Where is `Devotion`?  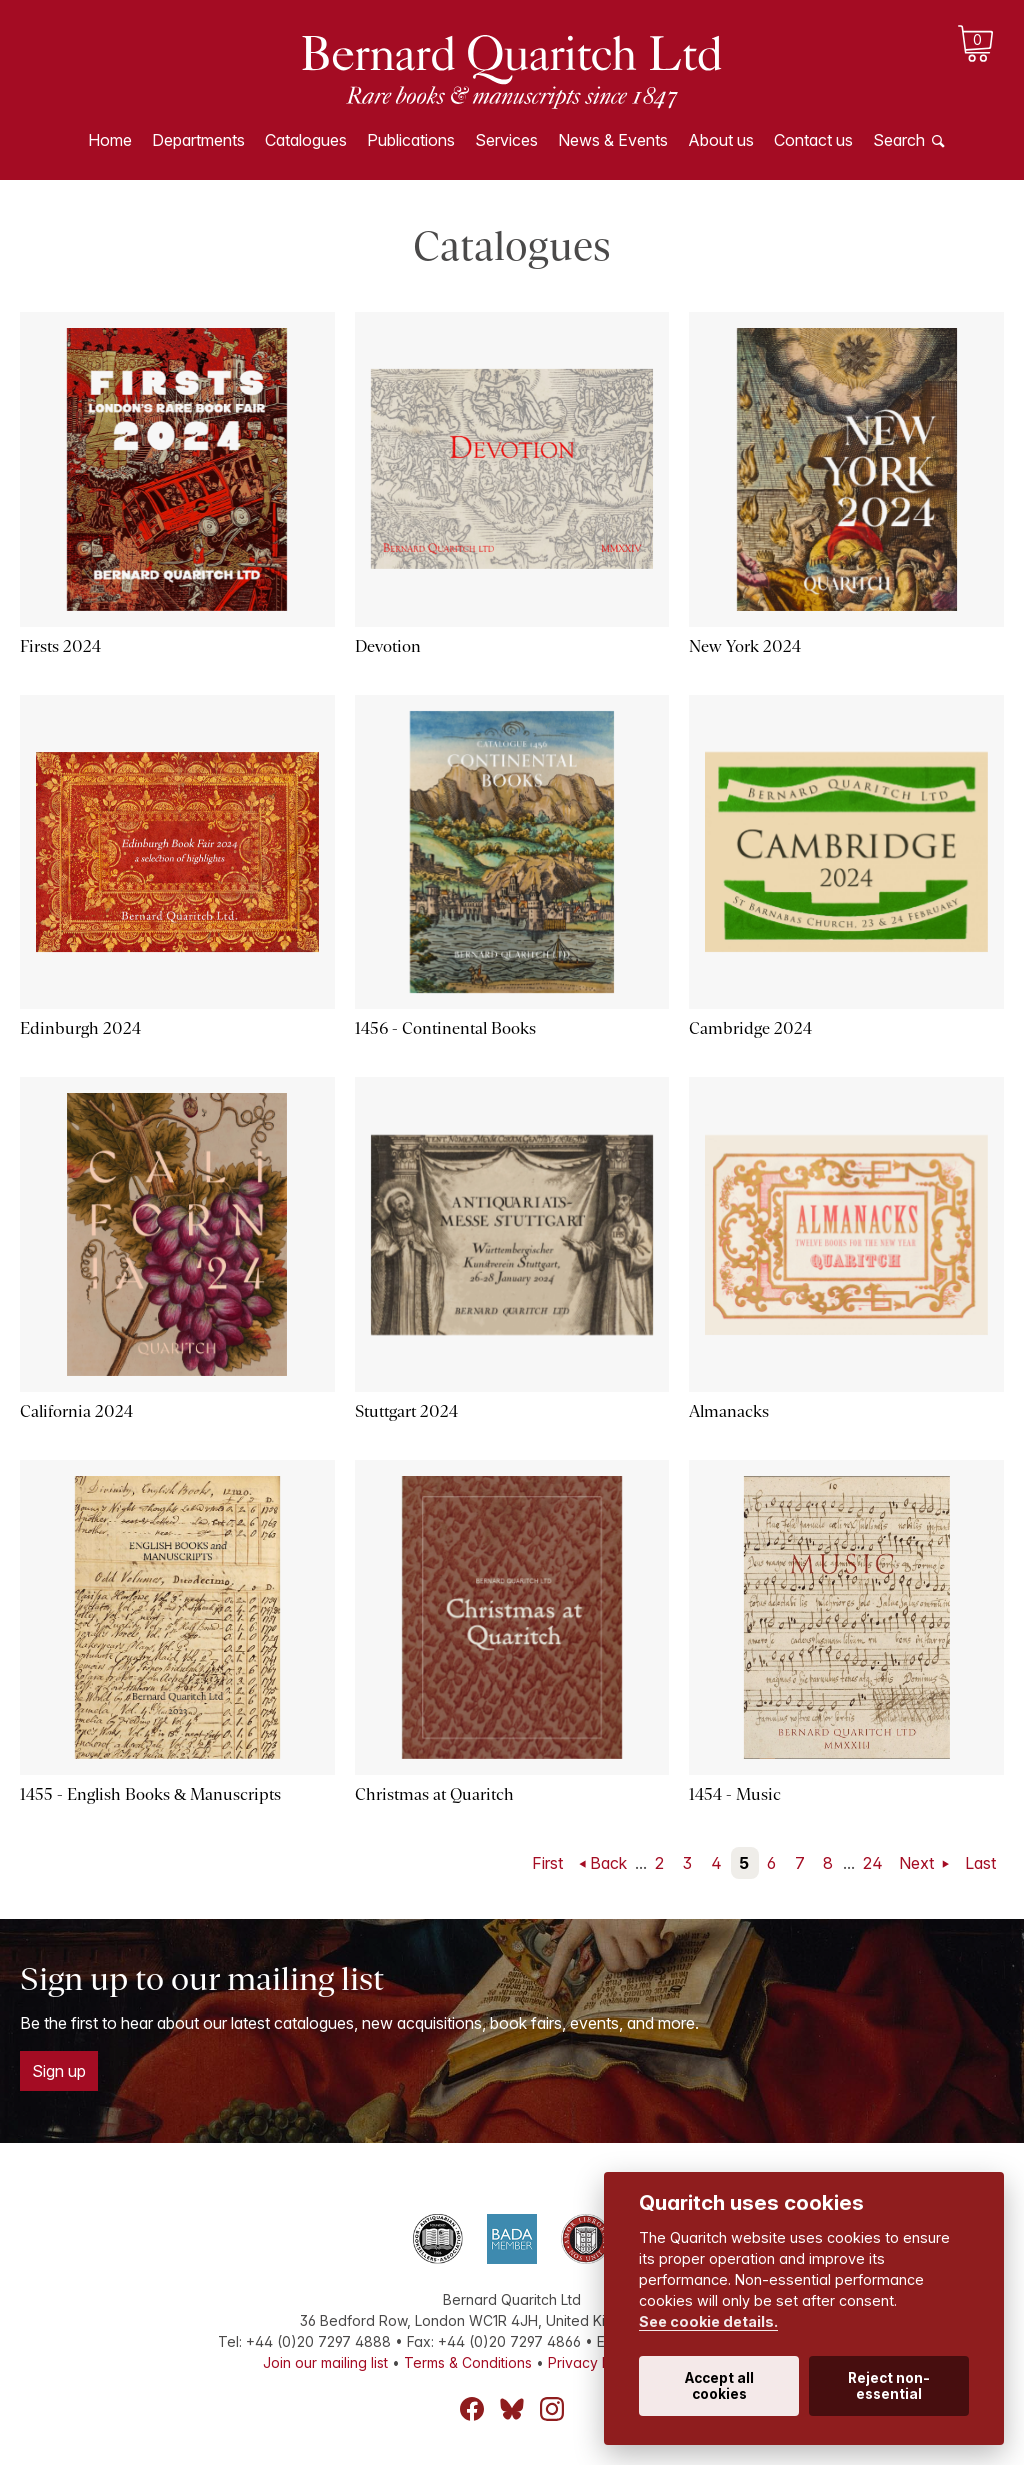 Devotion is located at coordinates (388, 646).